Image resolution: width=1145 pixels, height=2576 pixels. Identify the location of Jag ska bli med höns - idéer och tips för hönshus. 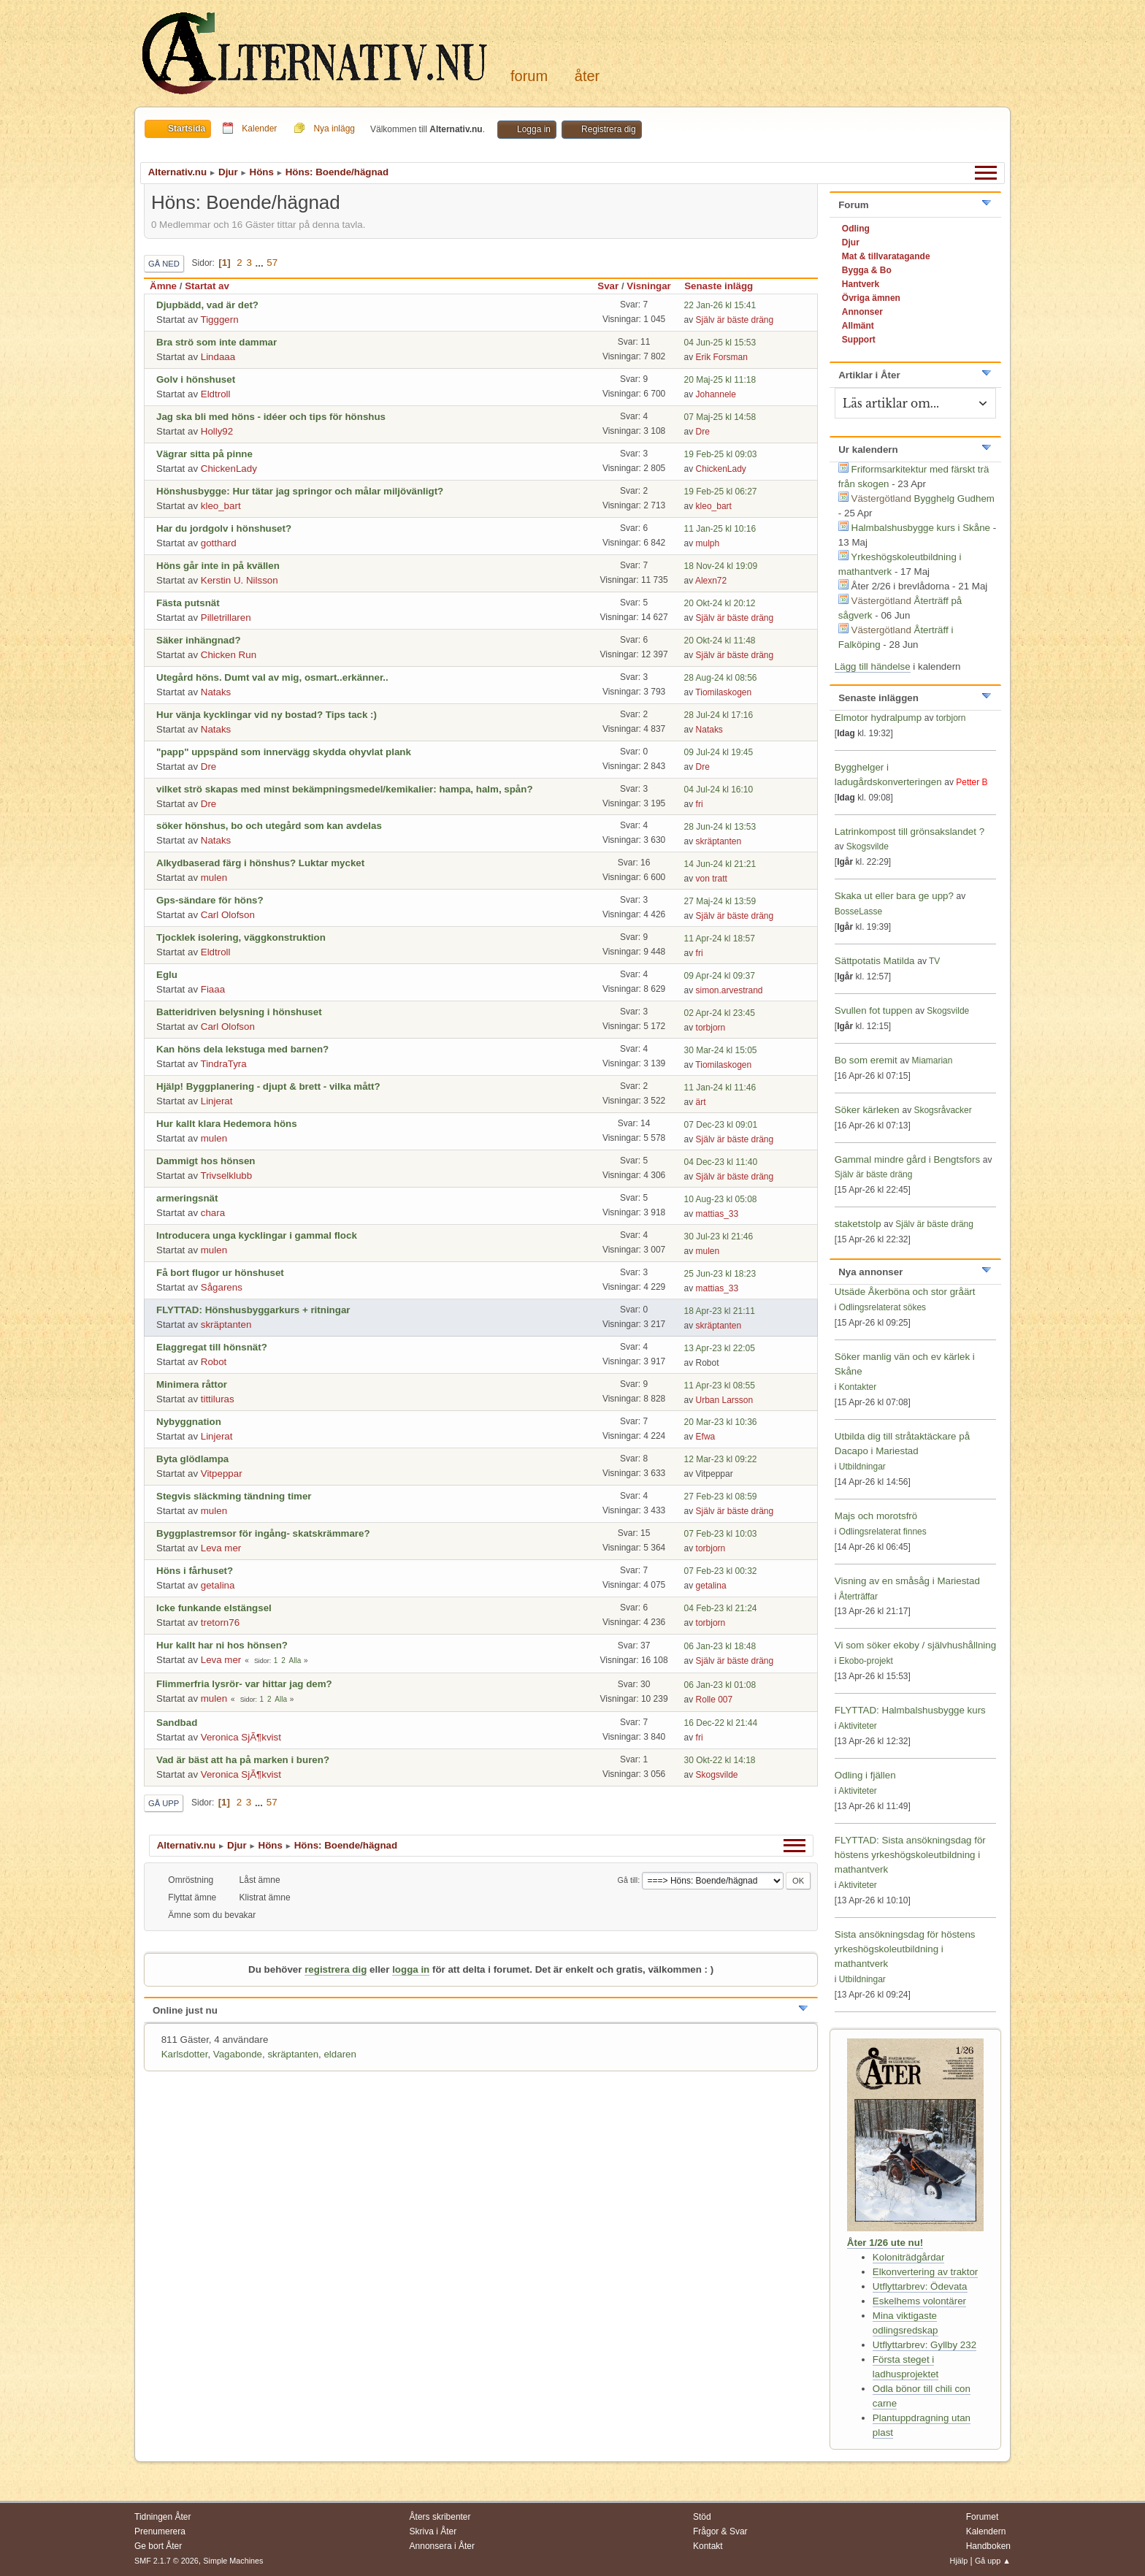
(271, 416).